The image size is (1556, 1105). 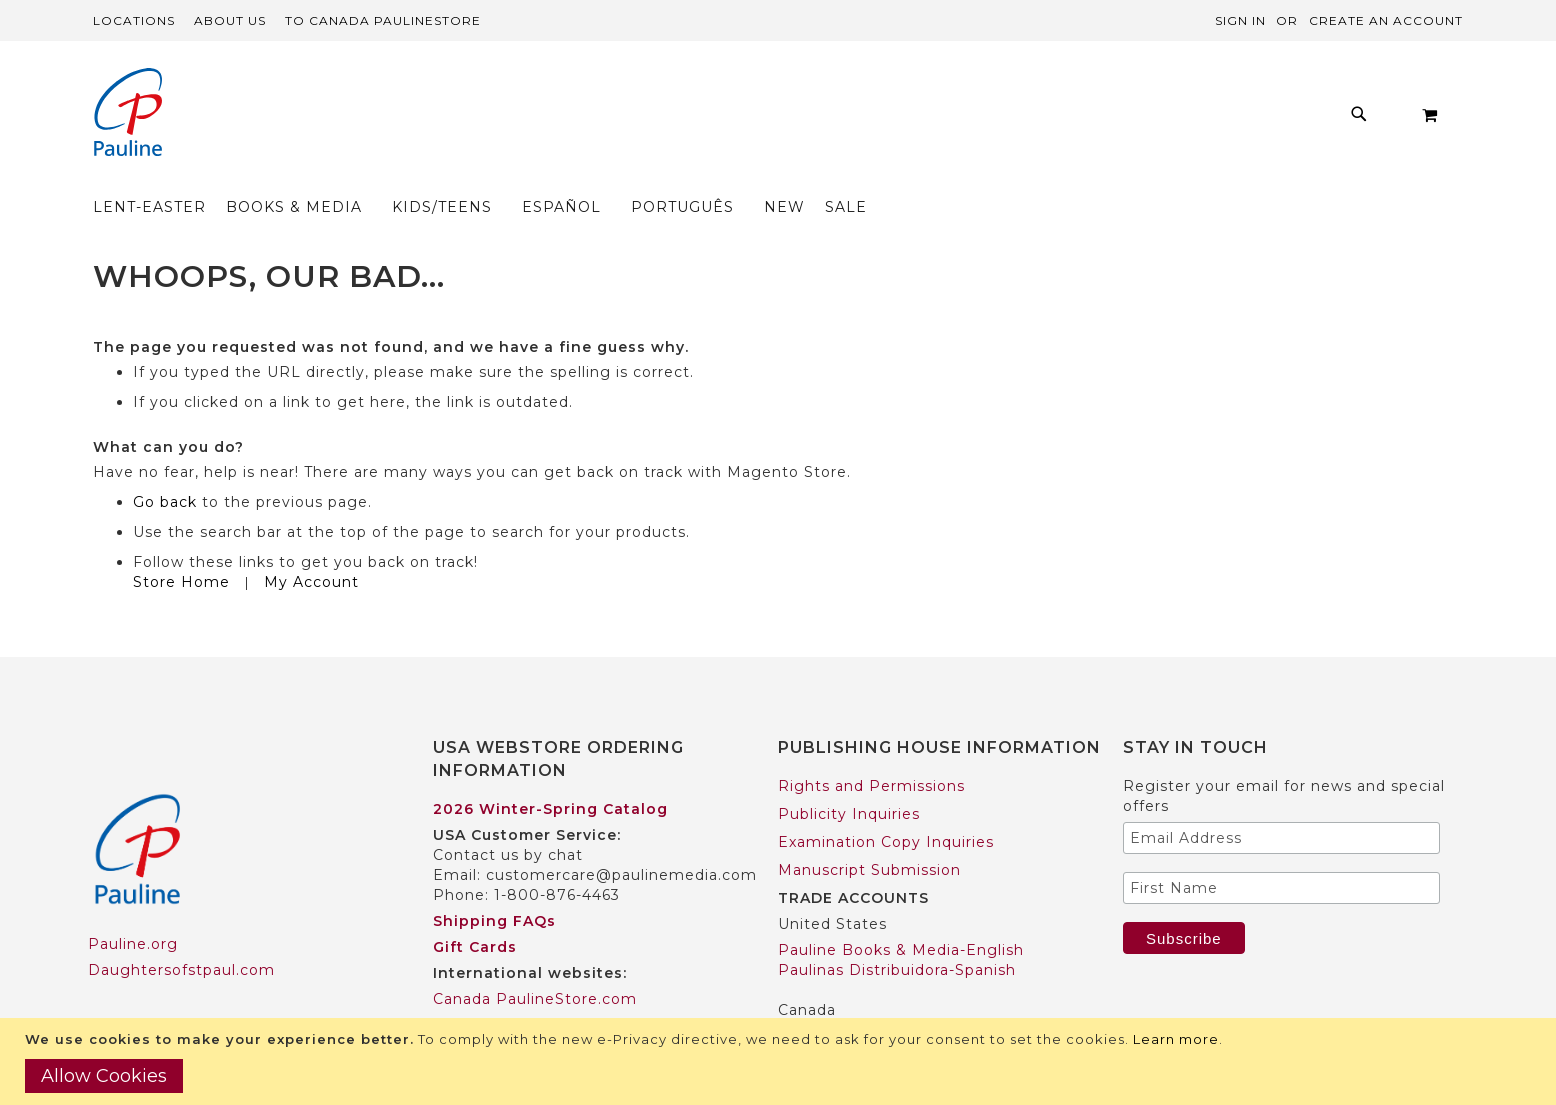 I want to click on Store Home, so click(x=181, y=543).